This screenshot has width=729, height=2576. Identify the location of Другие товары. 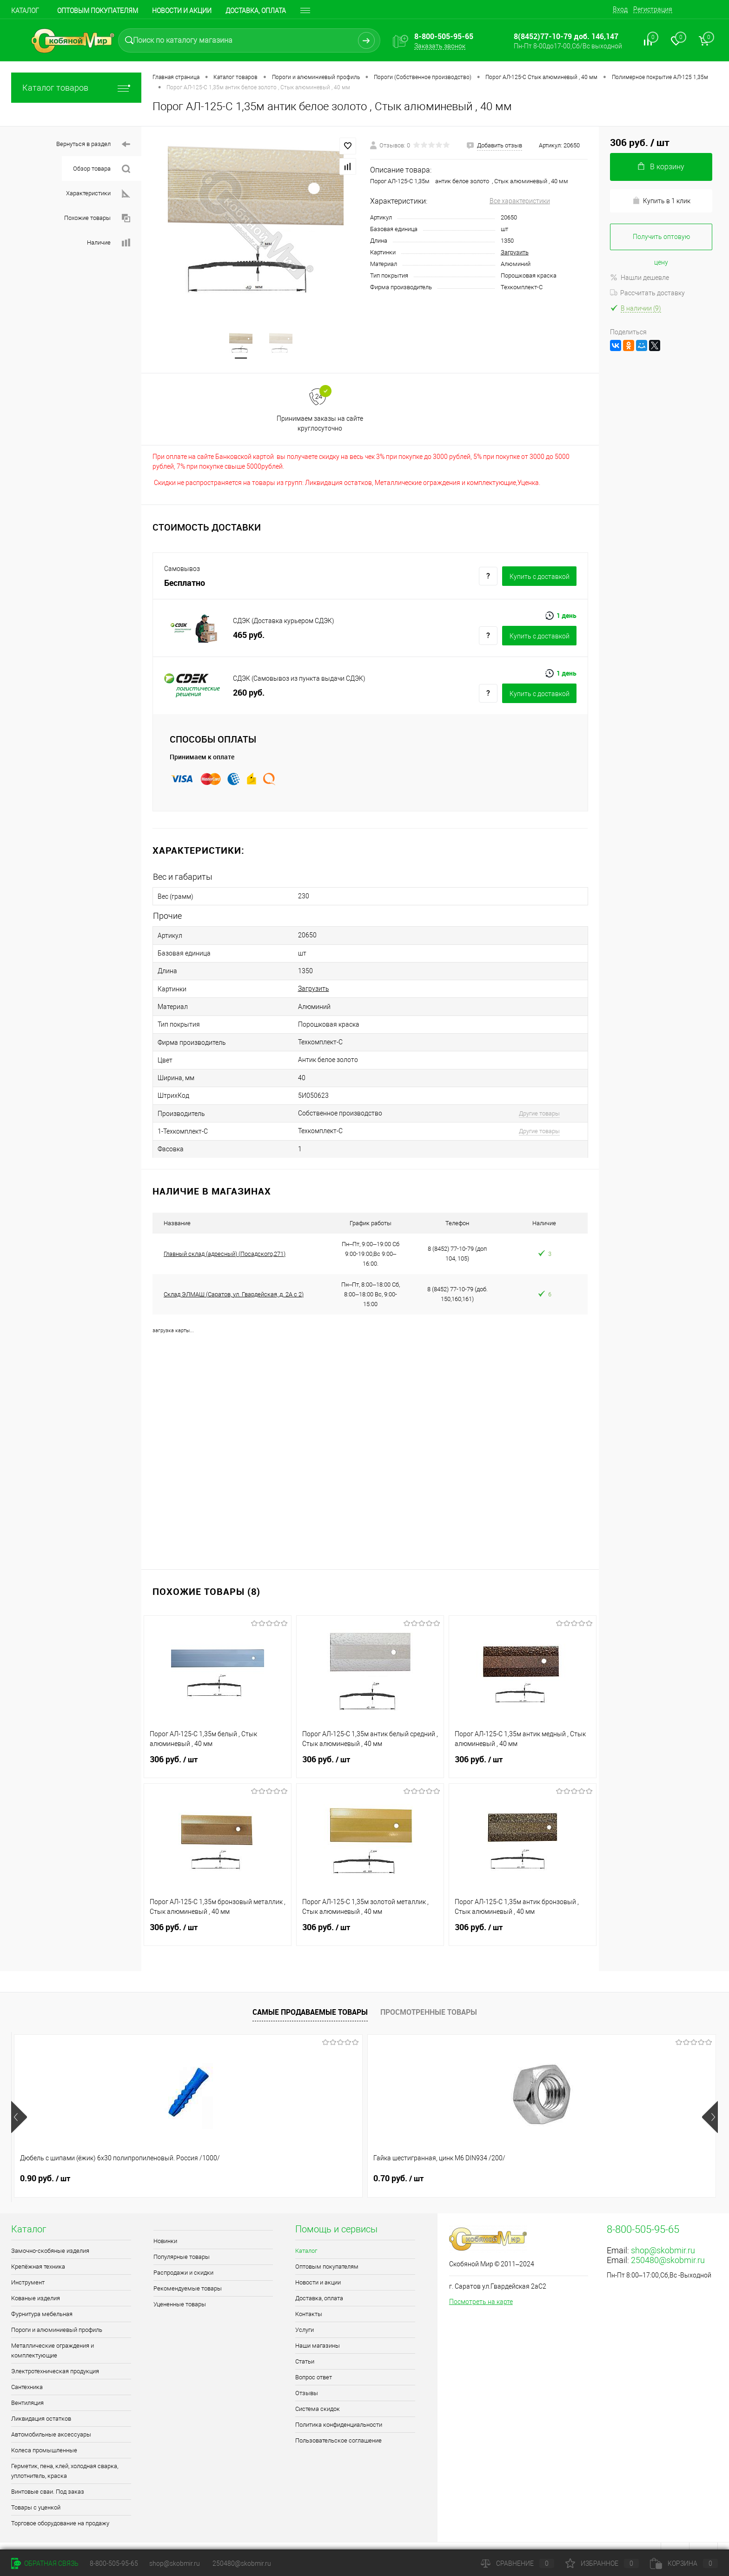
(523, 1097).